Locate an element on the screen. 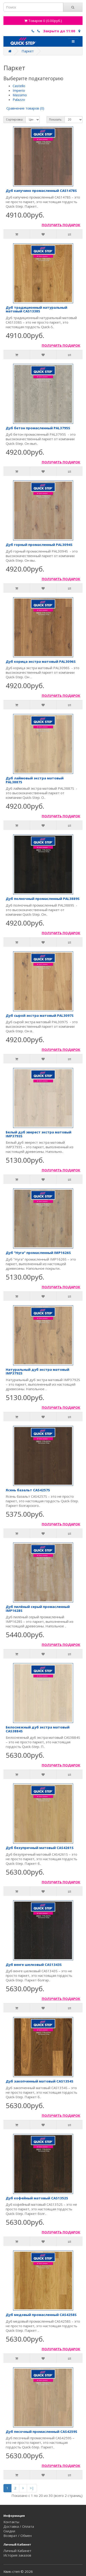 The width and height of the screenshot is (86, 2576). История заказов is located at coordinates (17, 2555).